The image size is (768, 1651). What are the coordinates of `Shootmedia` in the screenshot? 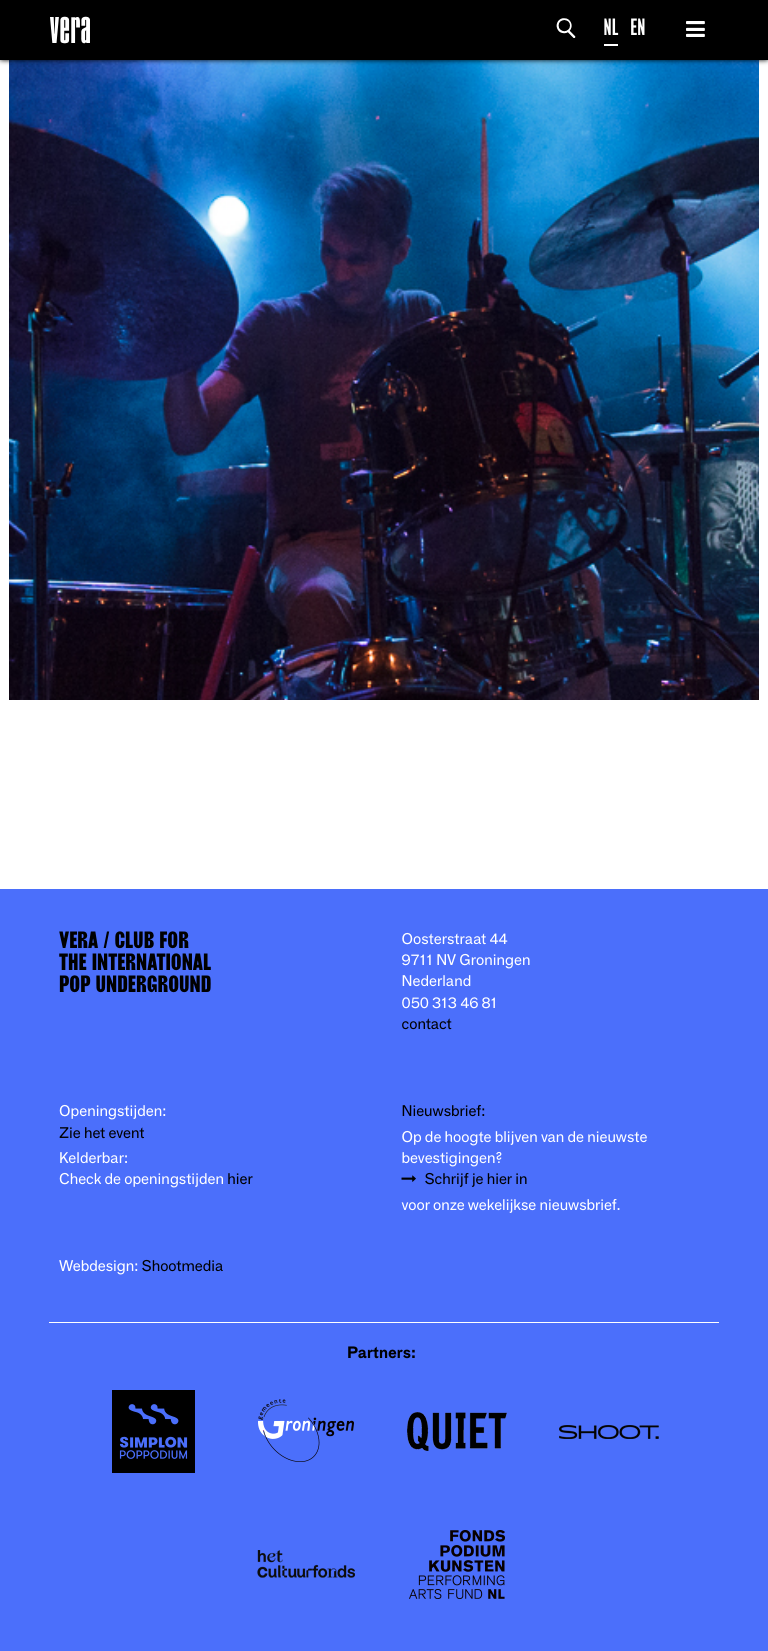 It's located at (183, 1266).